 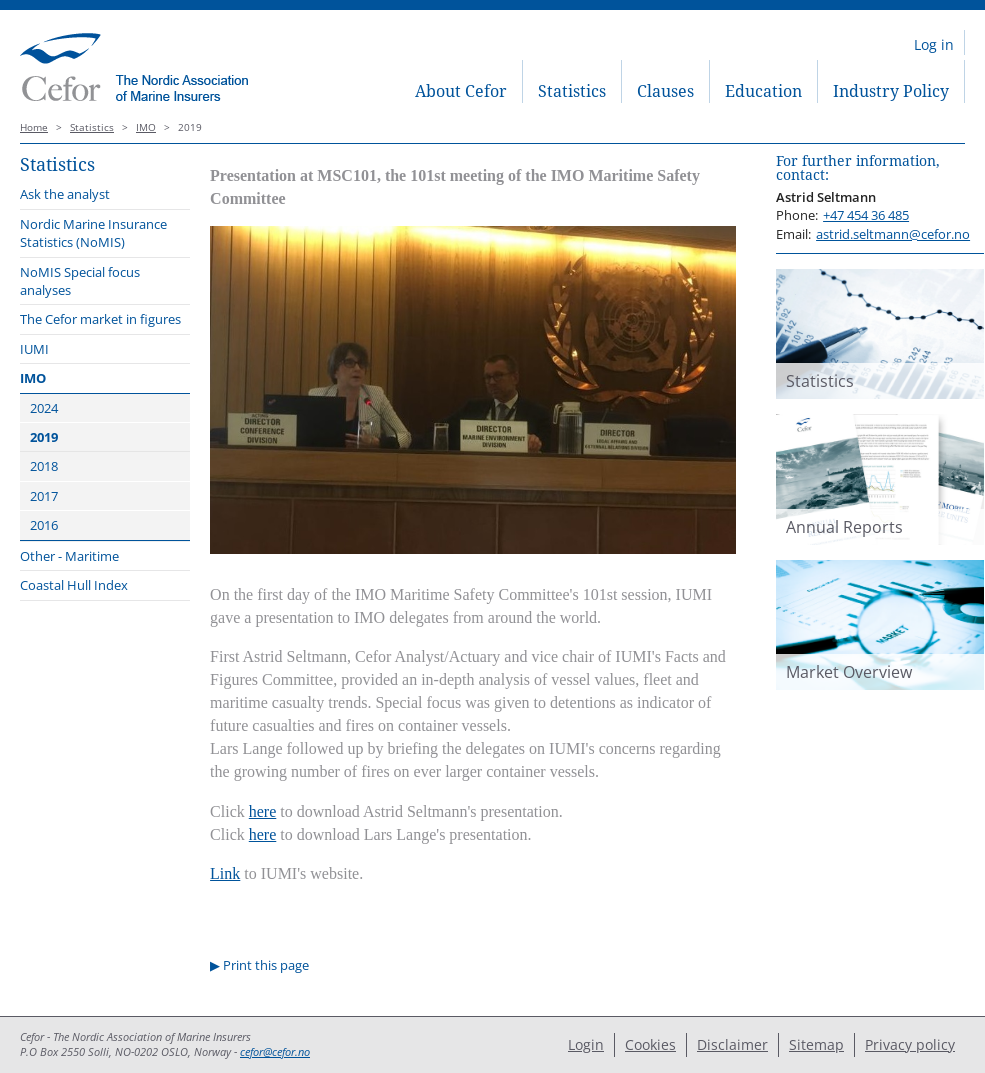 I want to click on IUMI, so click(x=34, y=349).